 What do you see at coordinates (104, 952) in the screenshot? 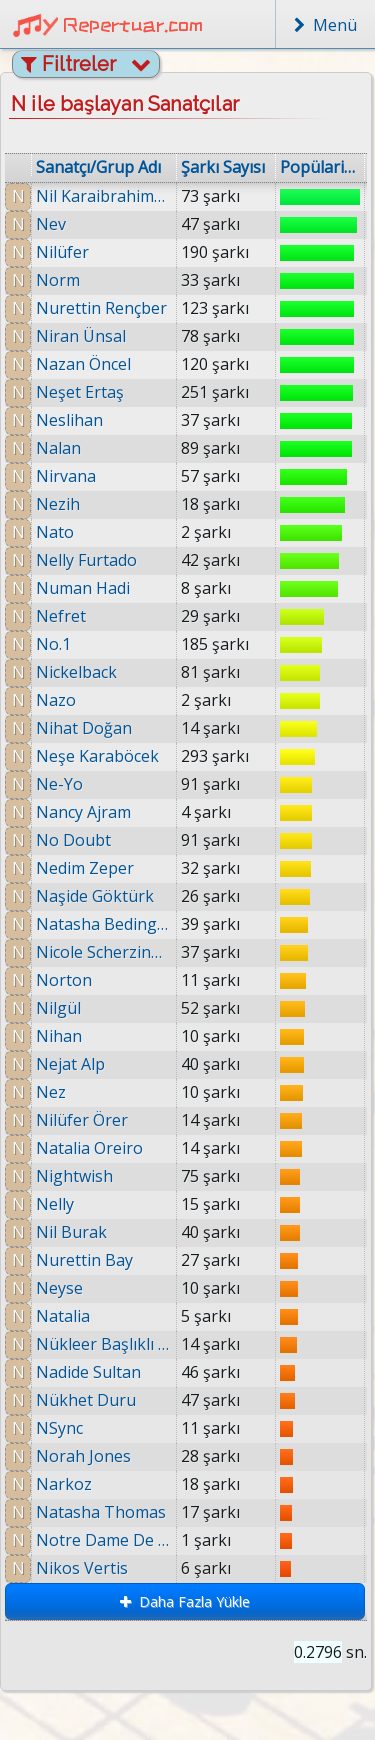
I see `Nicole Scherzinger` at bounding box center [104, 952].